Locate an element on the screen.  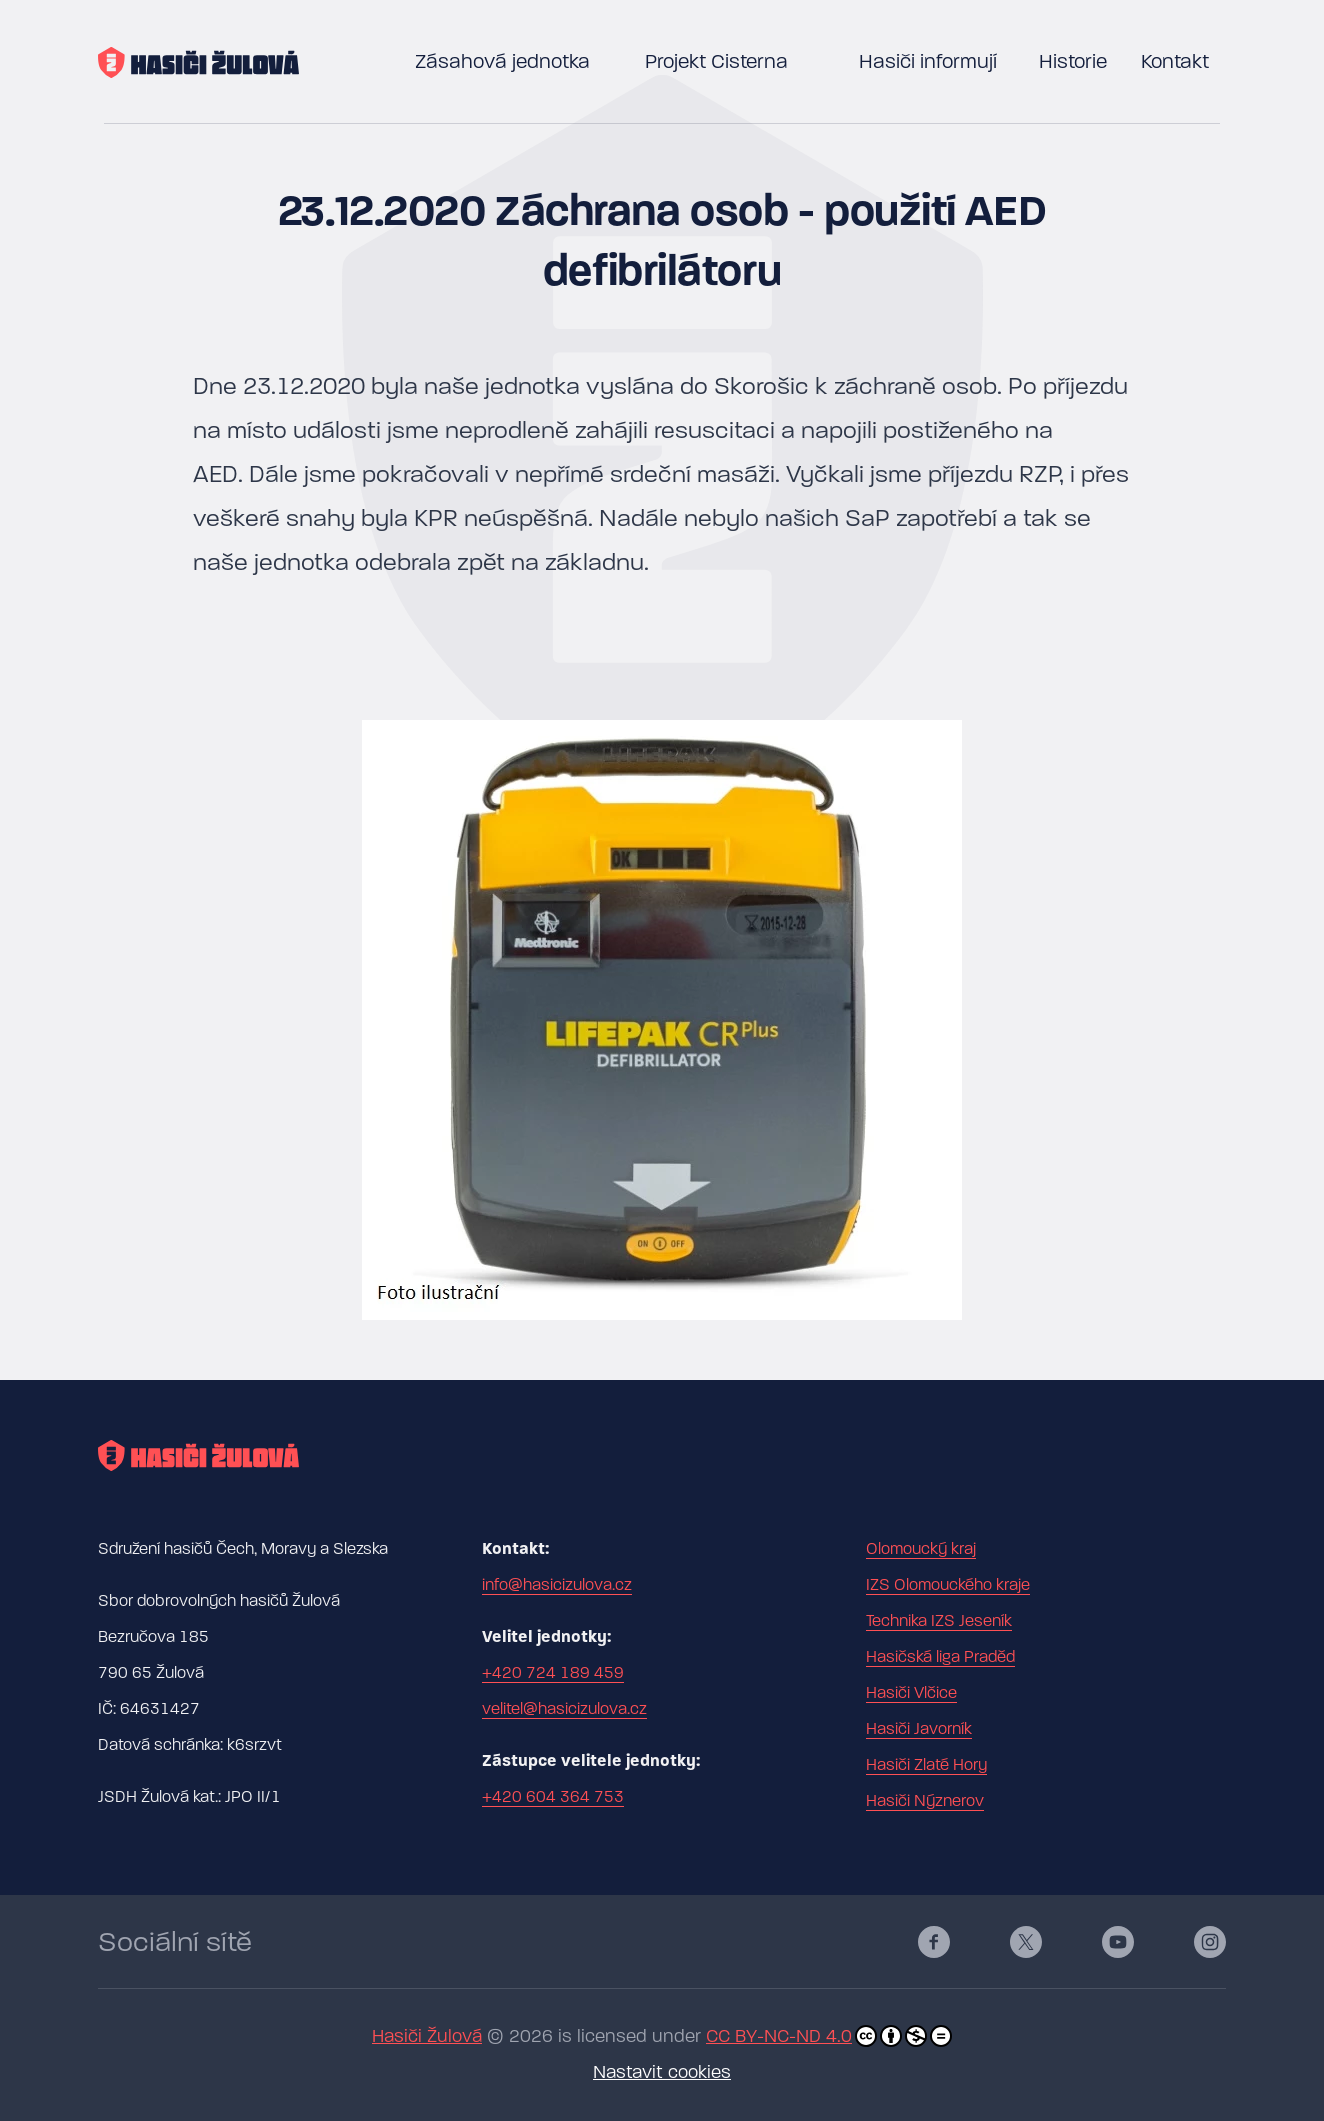
Hasiči Javorník is located at coordinates (919, 1729).